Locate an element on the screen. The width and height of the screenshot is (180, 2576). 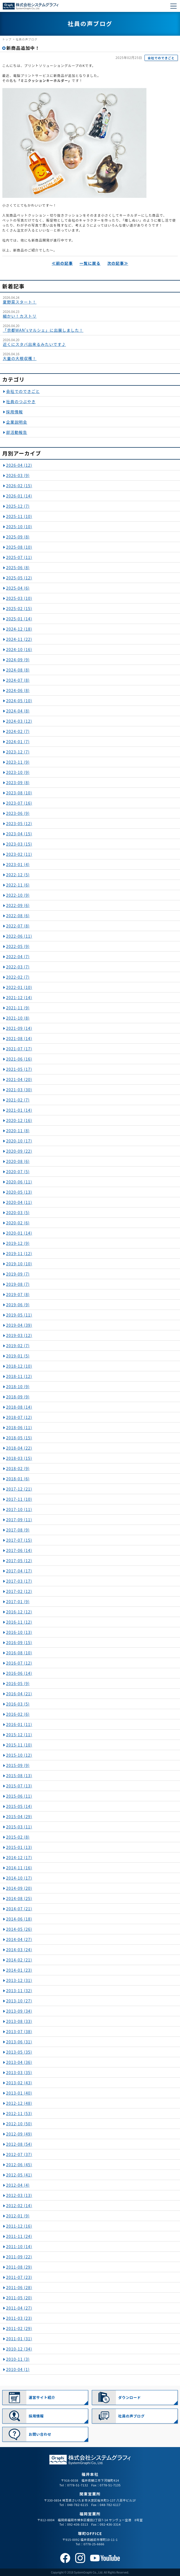
2014-07 is located at coordinates (19, 1908).